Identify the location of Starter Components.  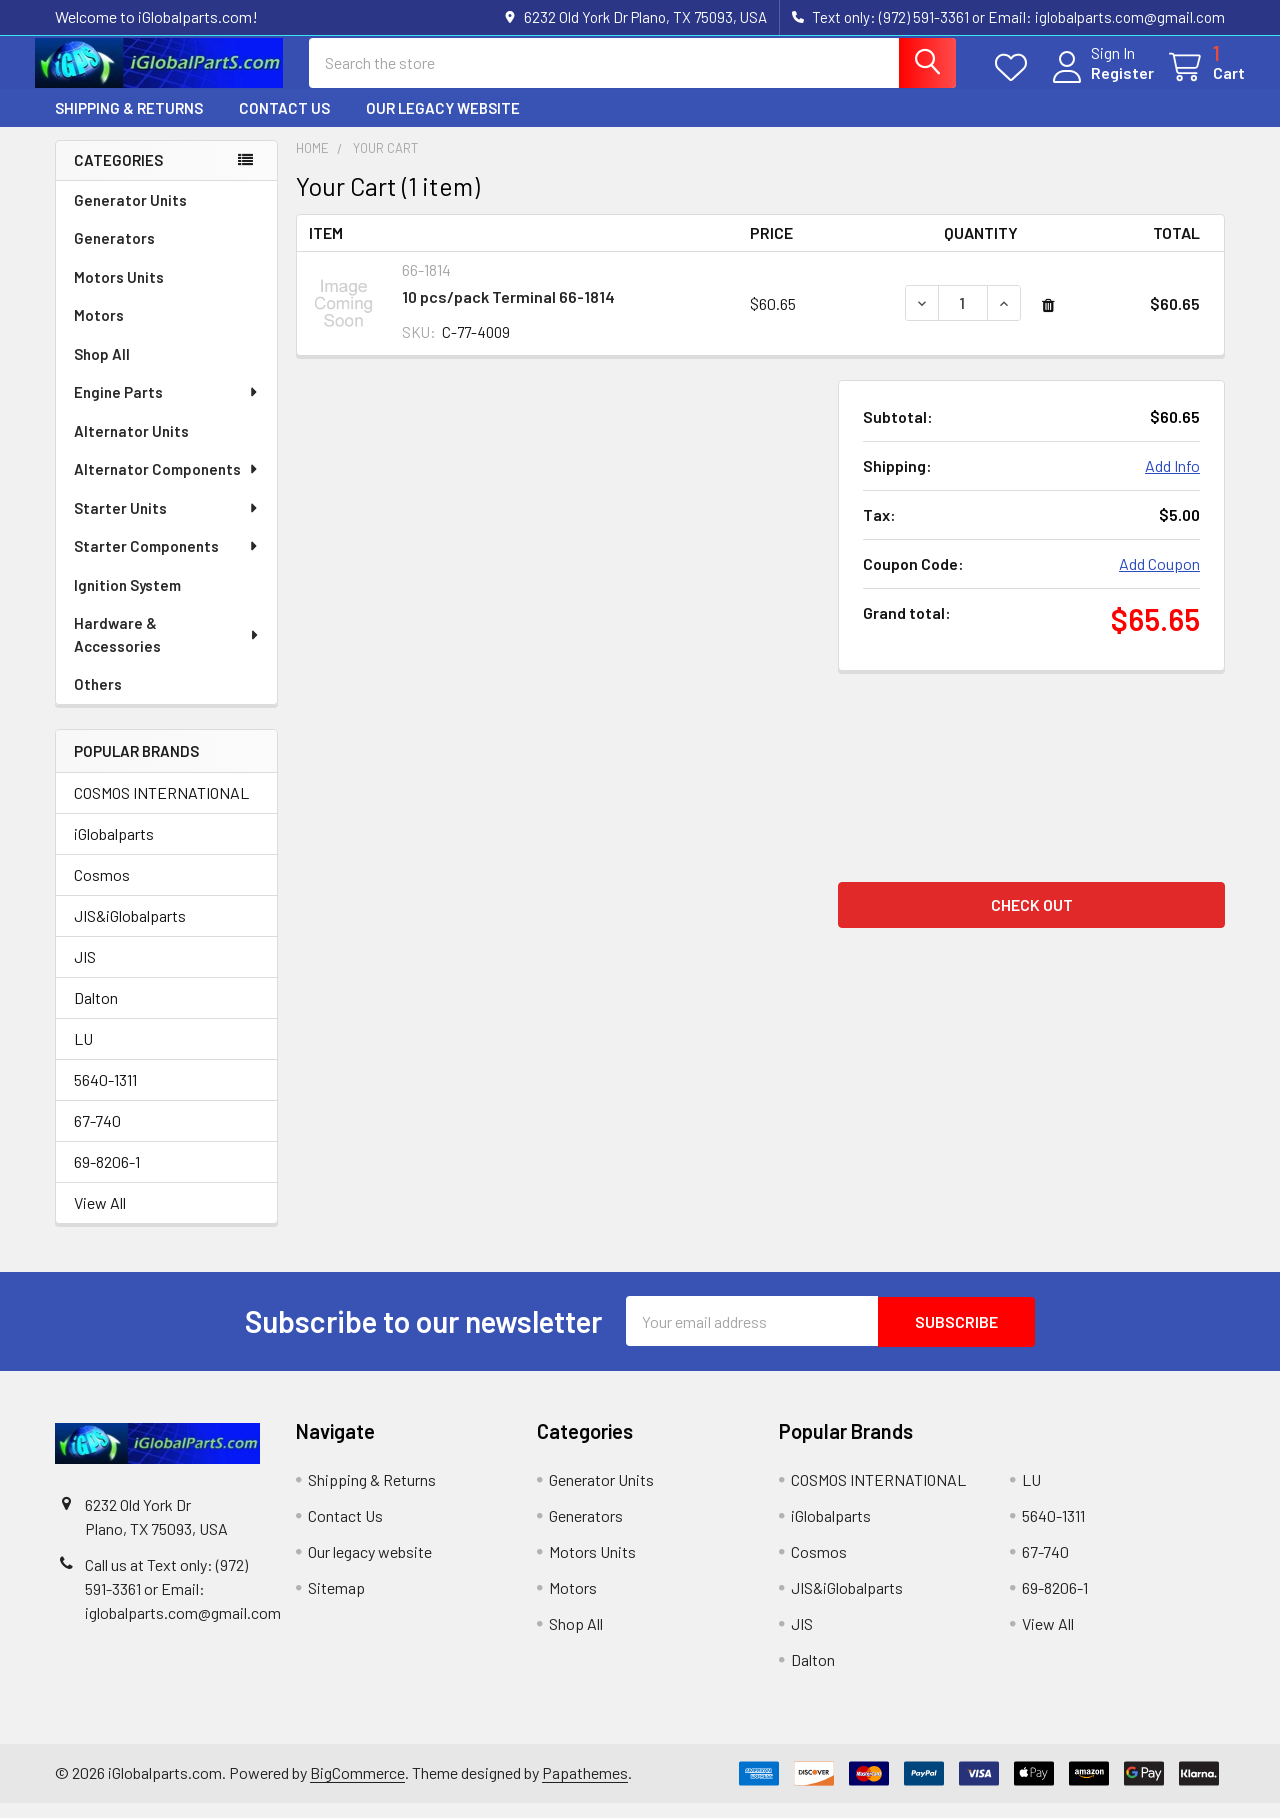
(167, 561).